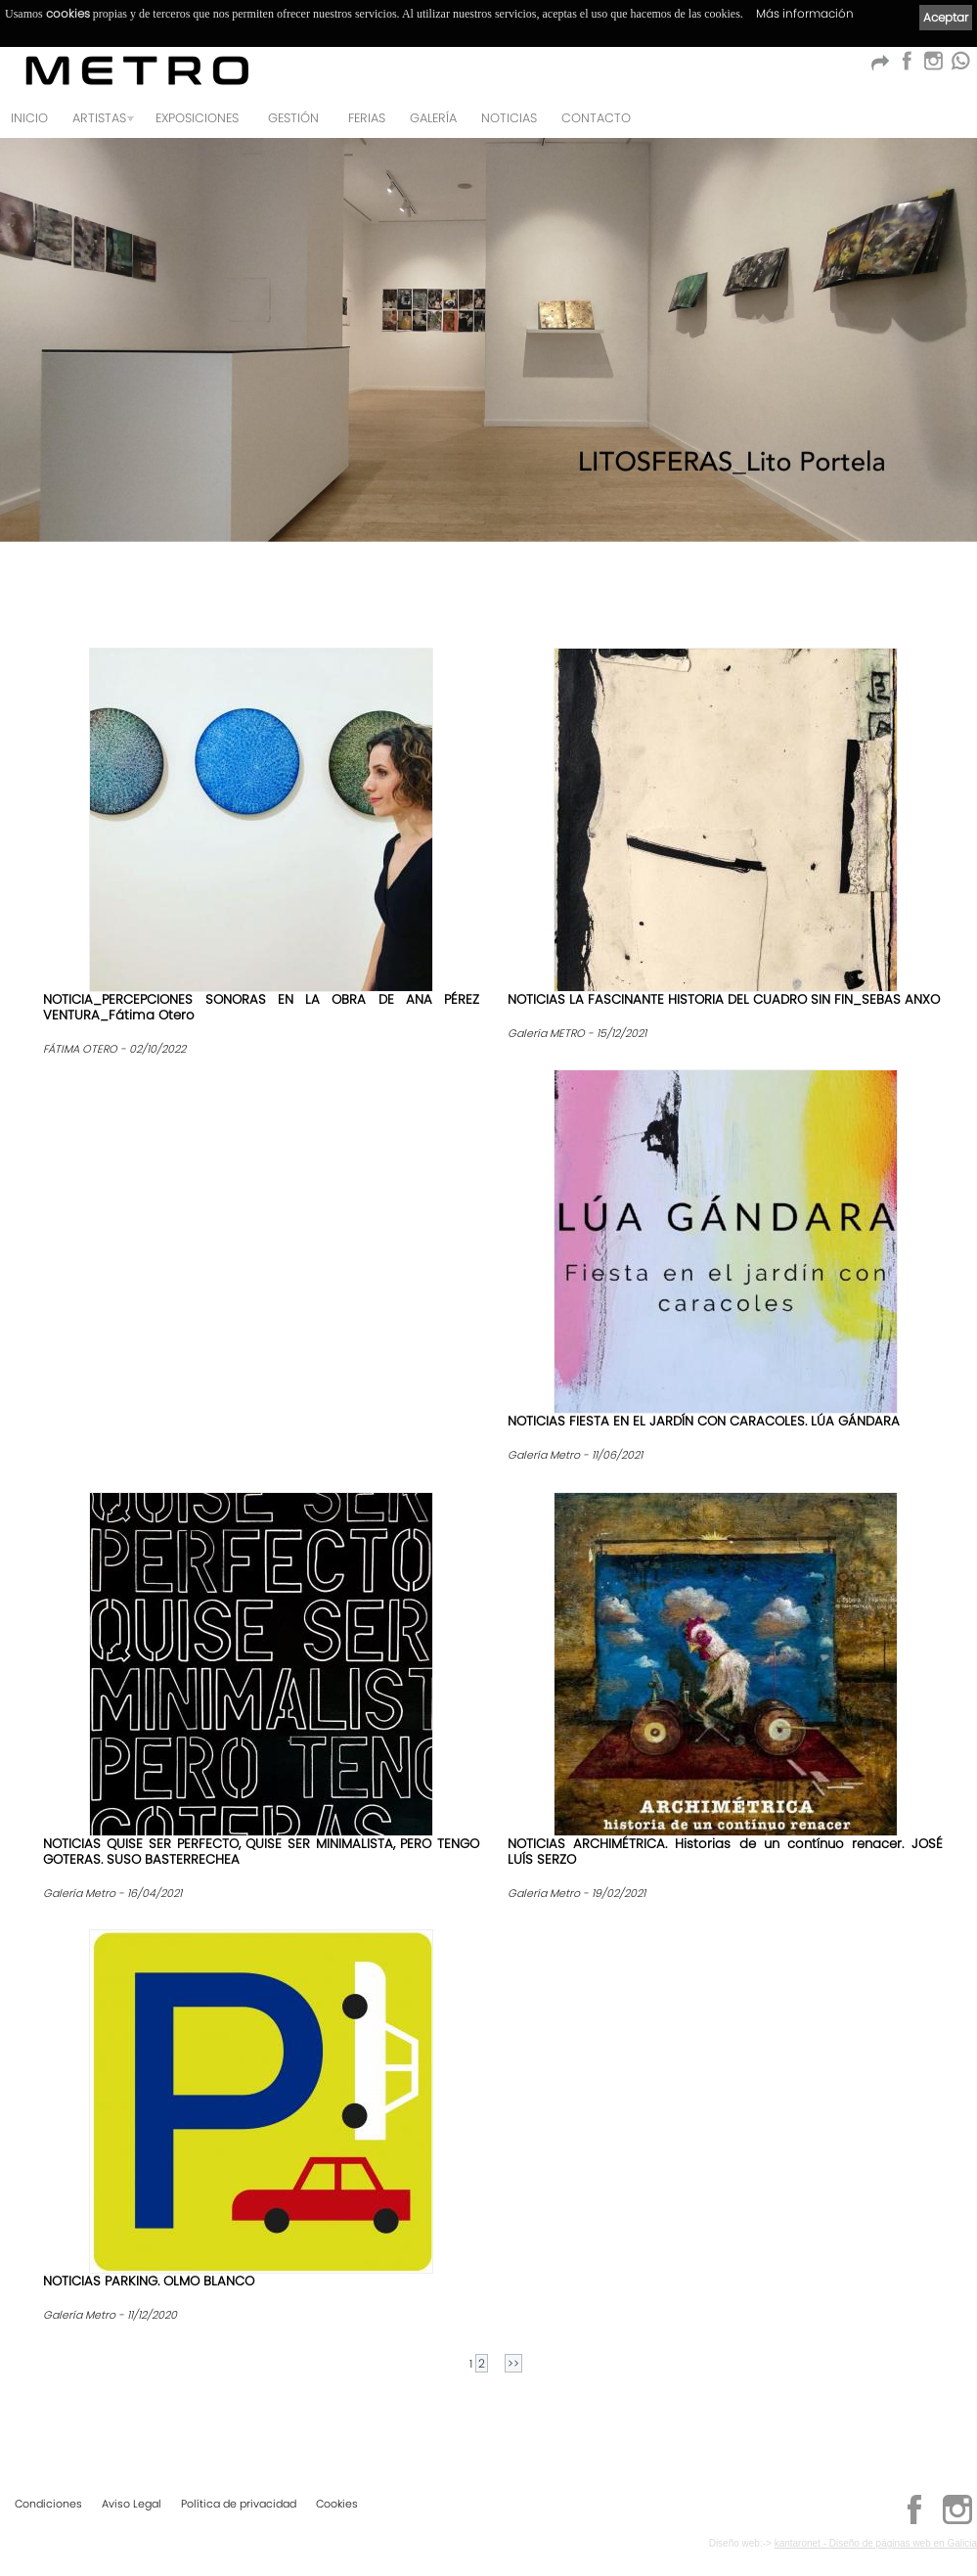  I want to click on Artistas, so click(99, 118).